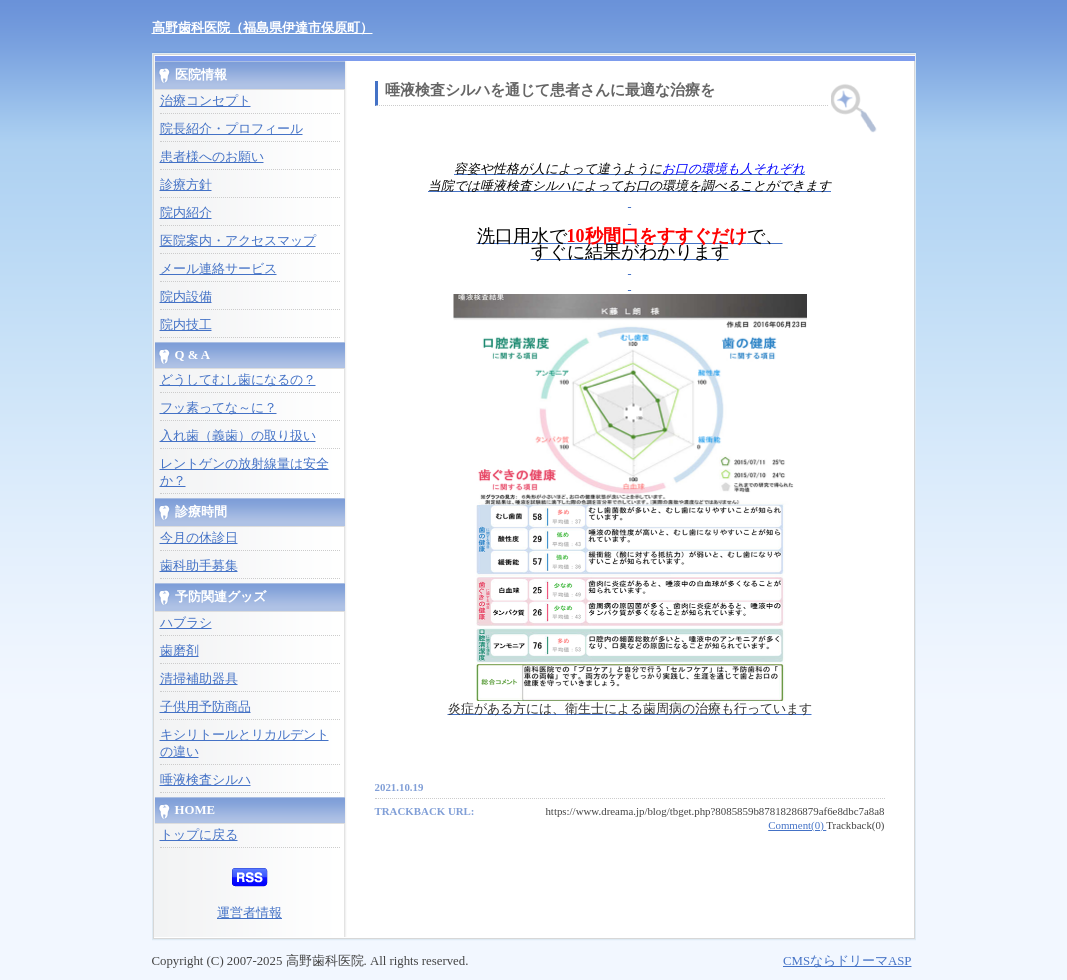 The width and height of the screenshot is (1067, 980). I want to click on 運営者情報, so click(249, 913).